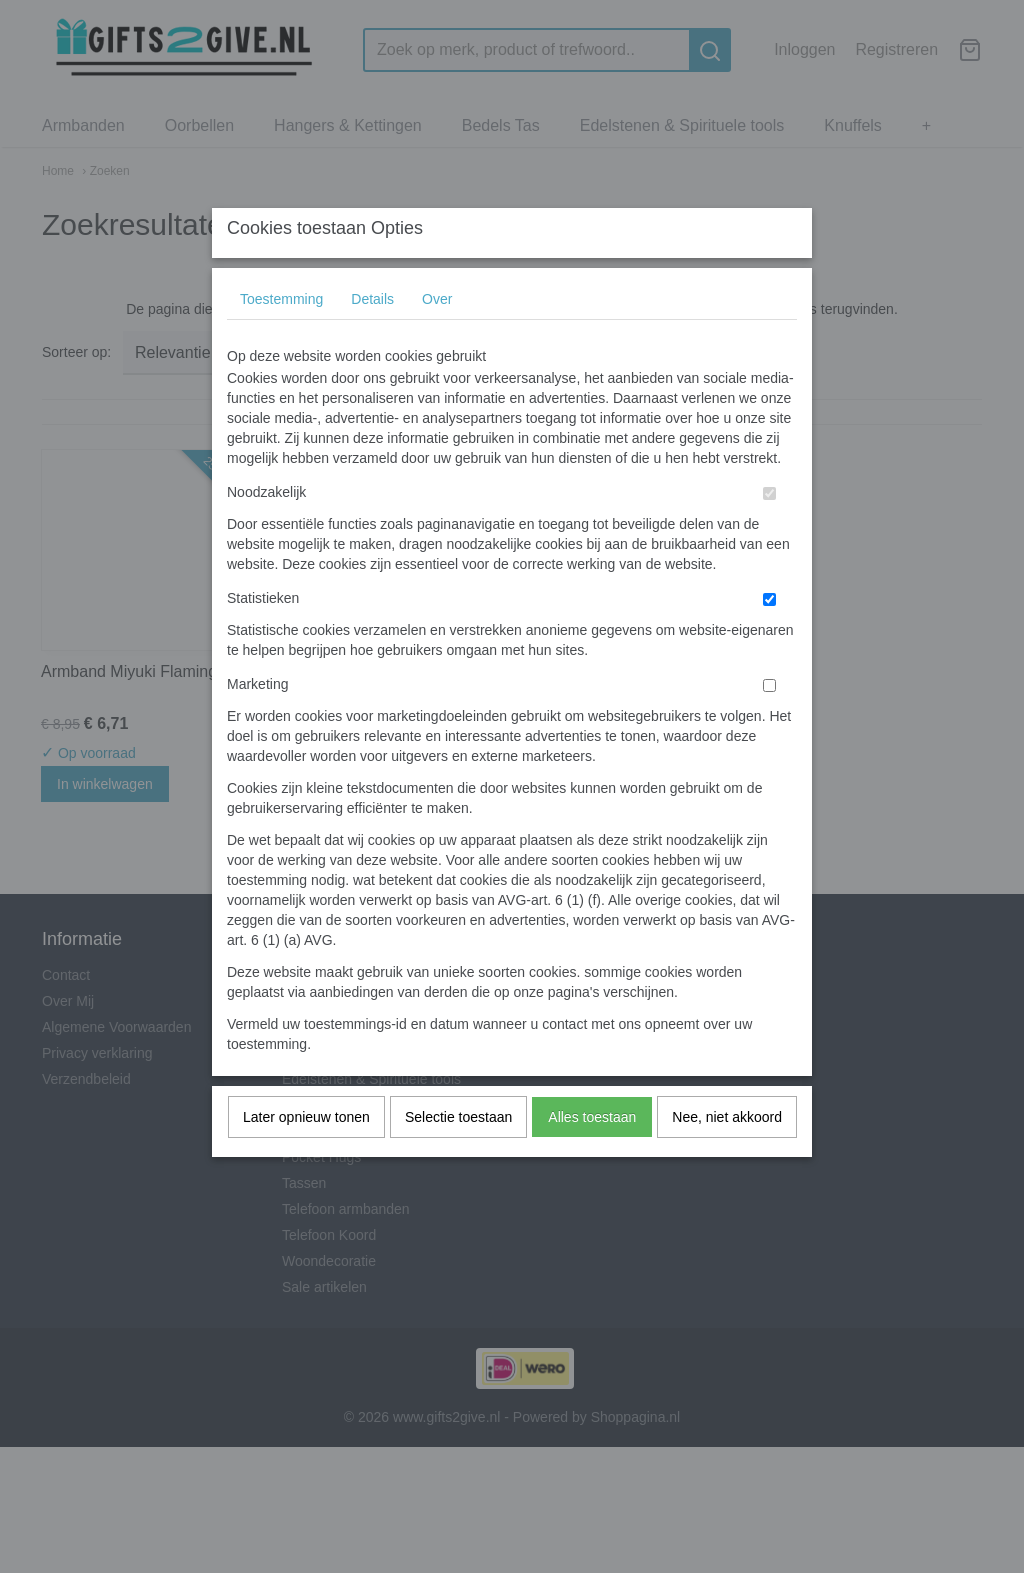 This screenshot has height=1573, width=1024. What do you see at coordinates (727, 1156) in the screenshot?
I see `Nee, niet akkoord` at bounding box center [727, 1156].